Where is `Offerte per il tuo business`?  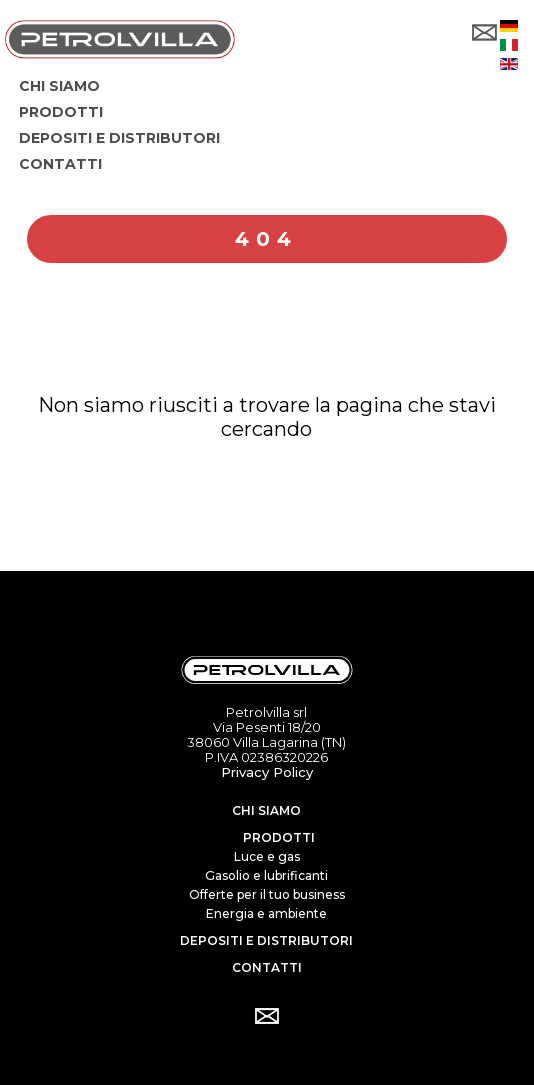 Offerte per il tuo business is located at coordinates (267, 894).